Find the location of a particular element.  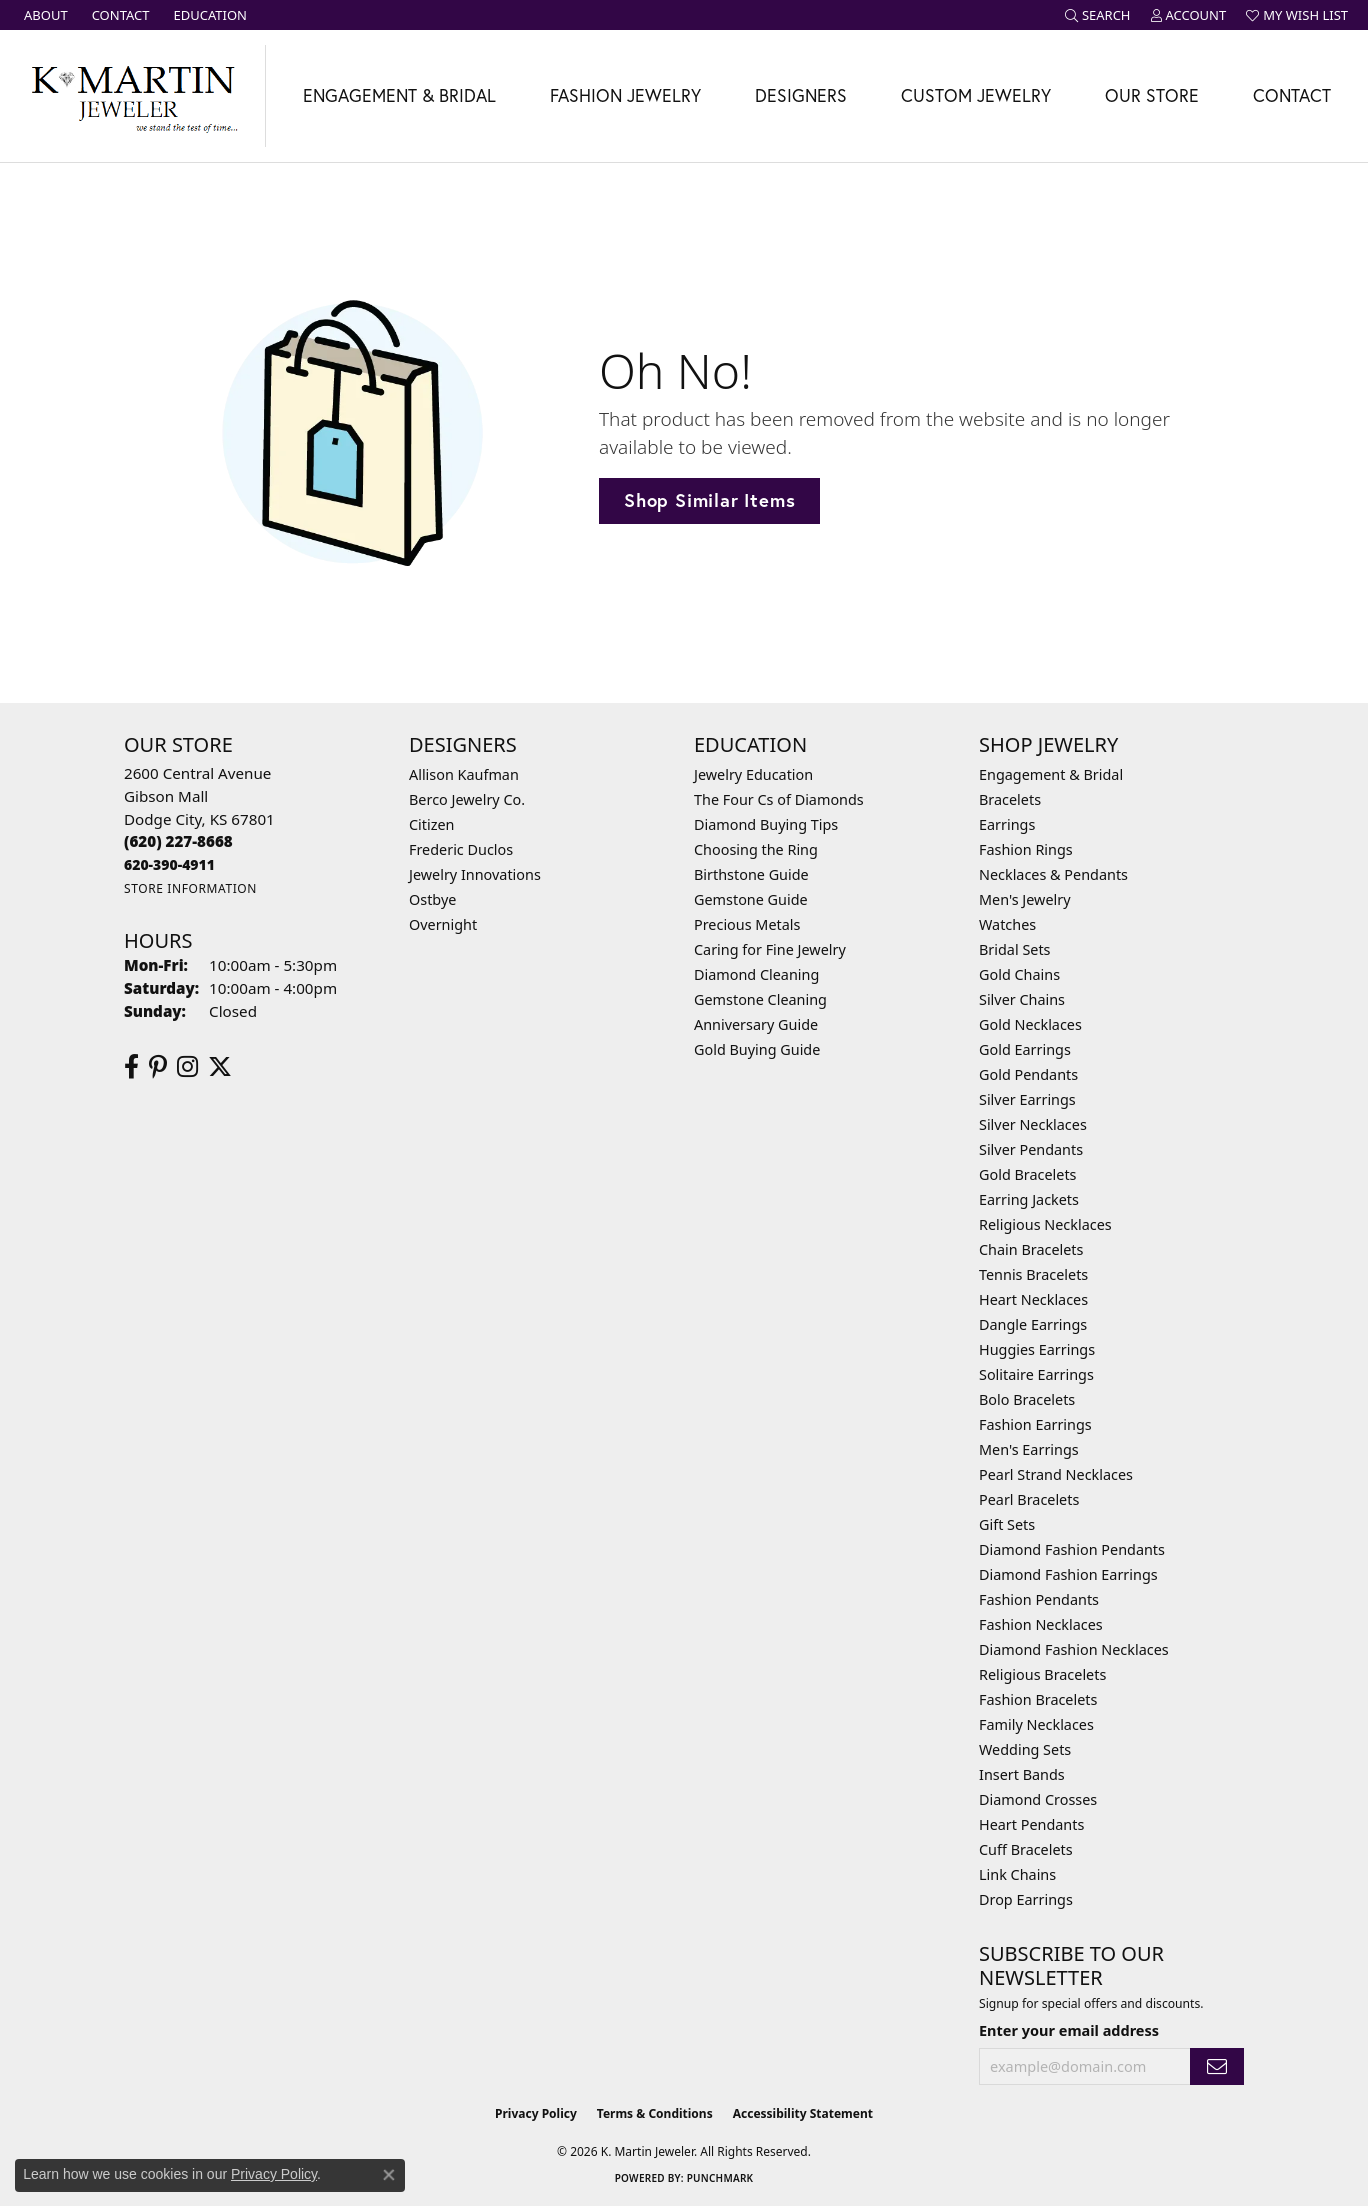

Silver Earrings [menuitem] is located at coordinates (1027, 1099).